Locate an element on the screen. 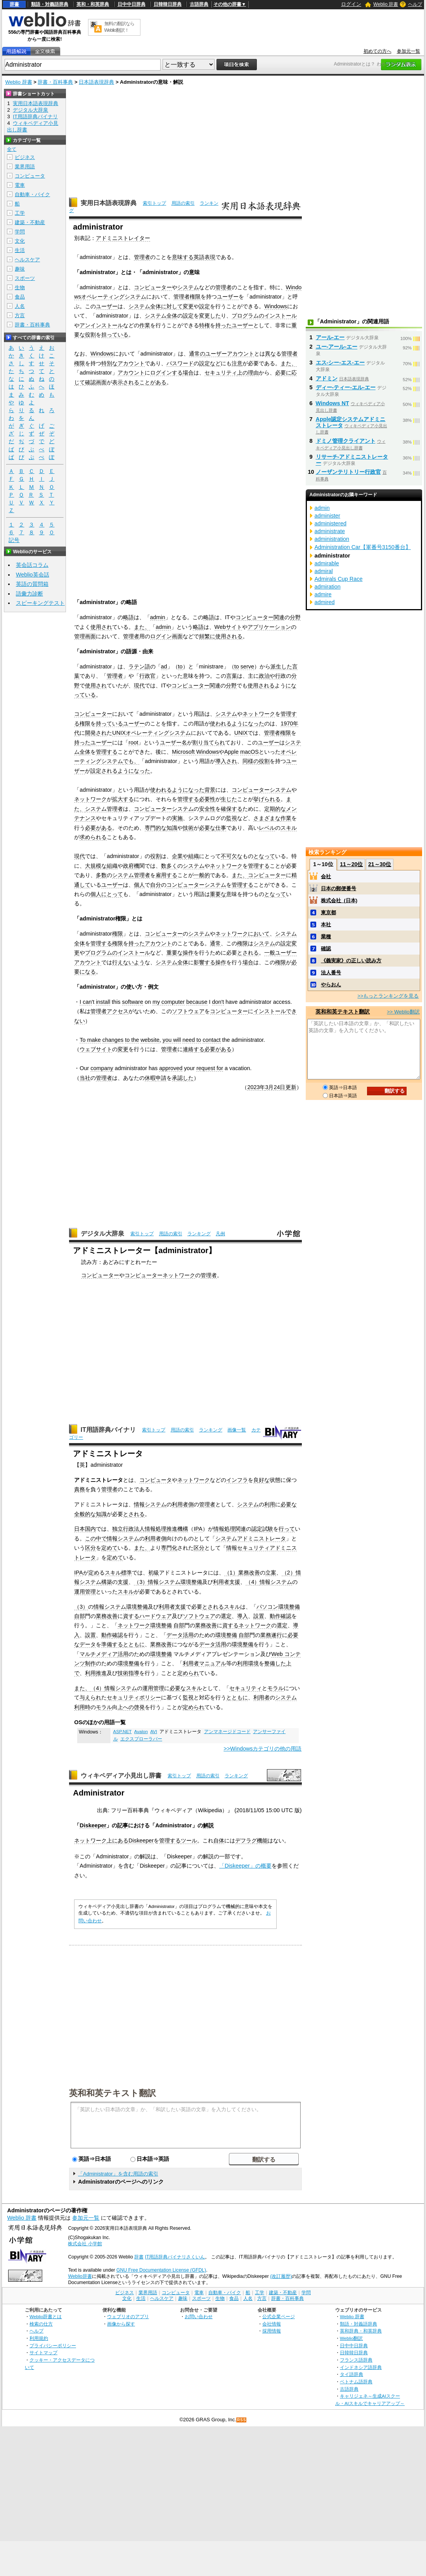 This screenshot has width=426, height=2576. 定められ is located at coordinates (188, 1673).